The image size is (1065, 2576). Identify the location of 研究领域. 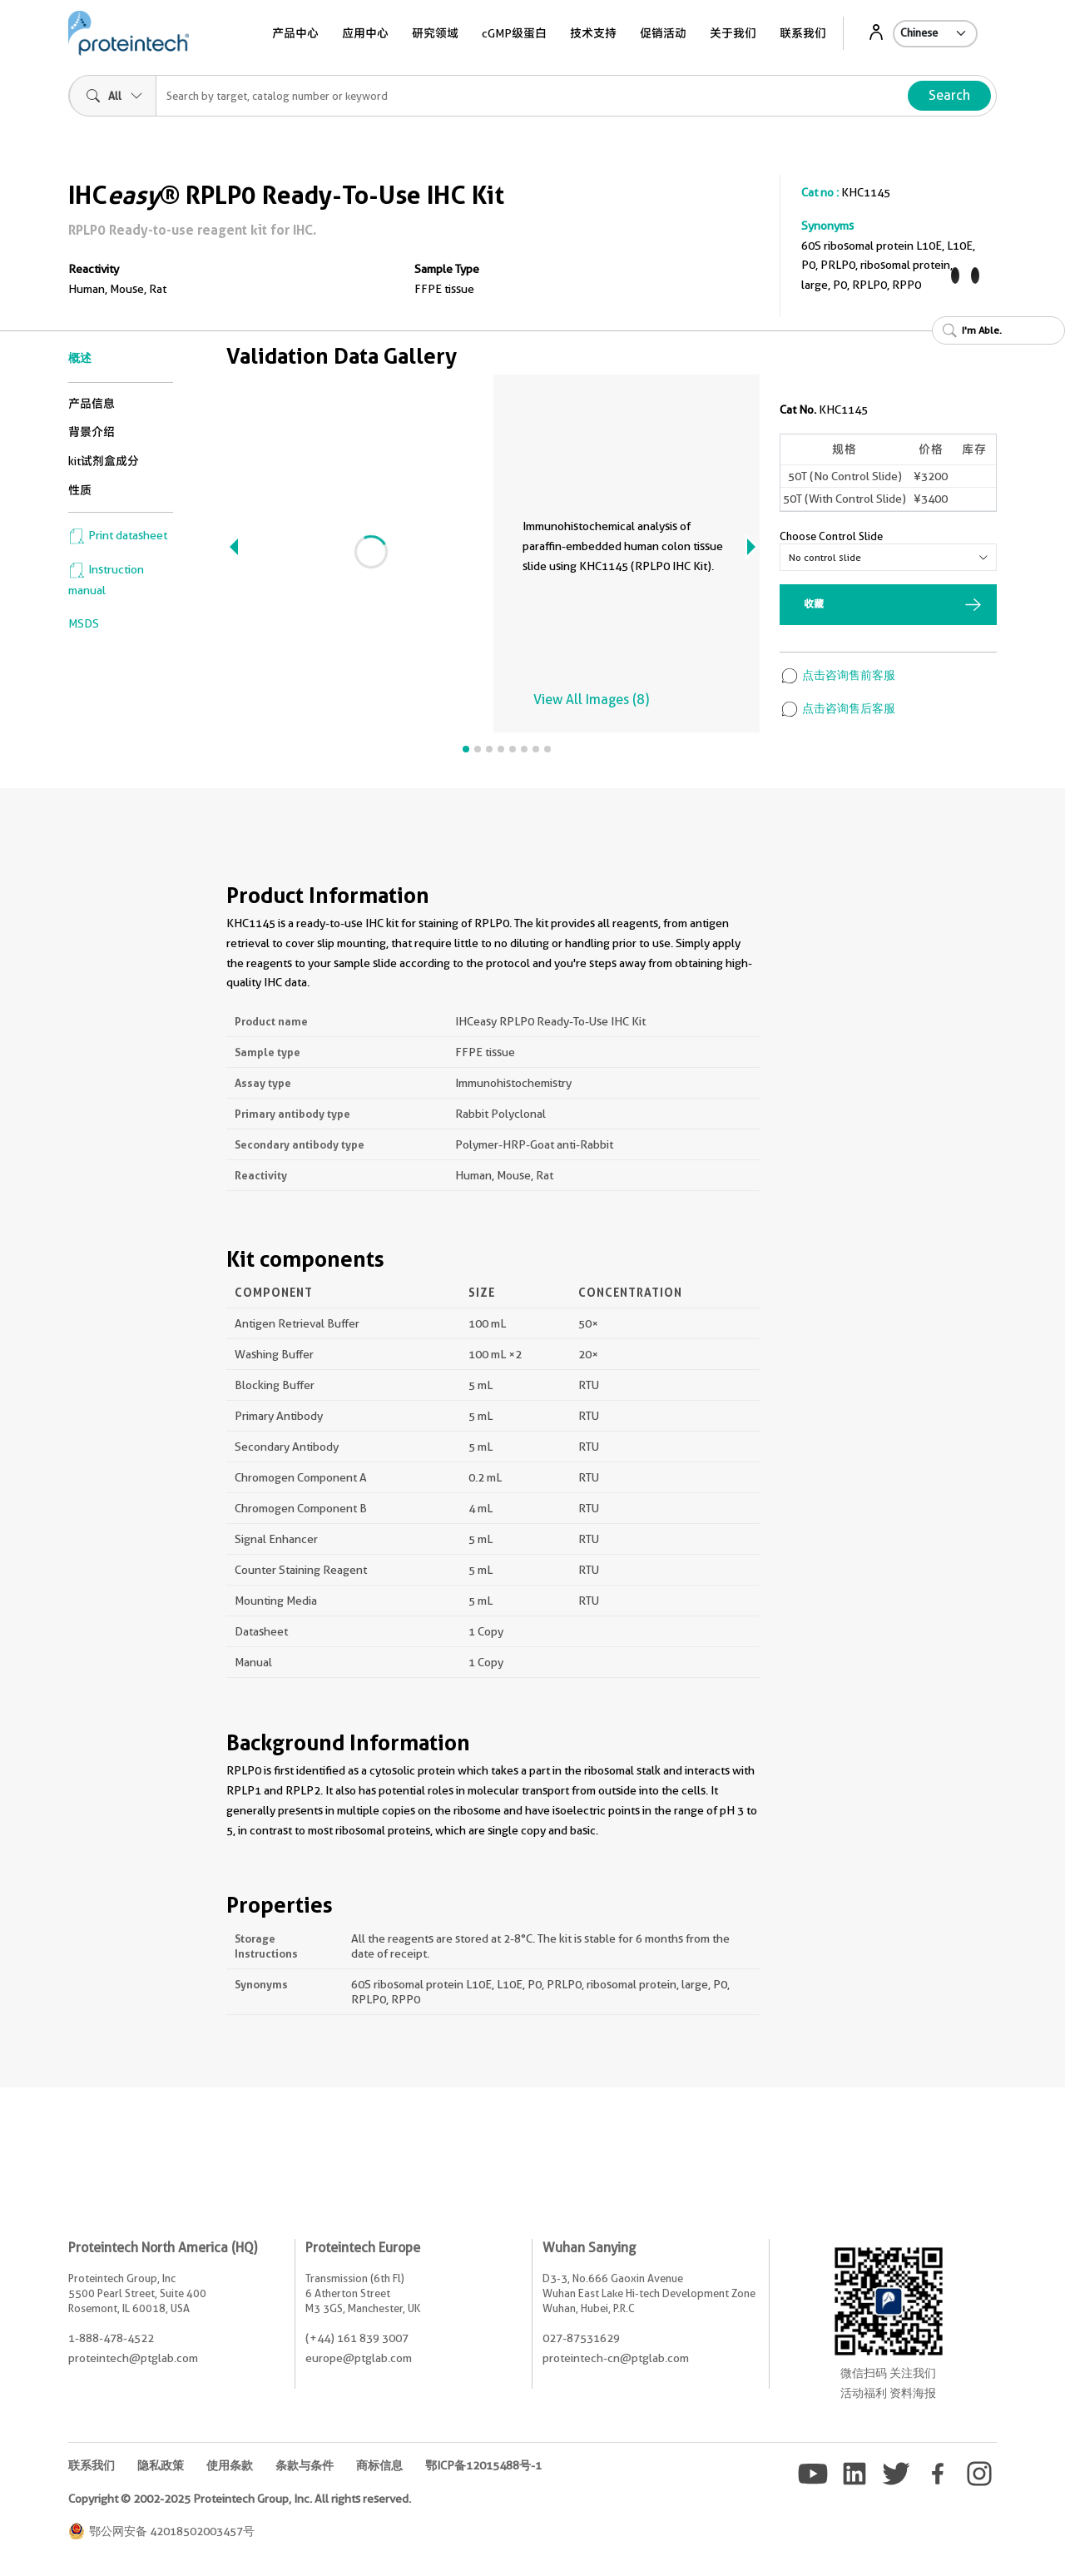
(435, 33).